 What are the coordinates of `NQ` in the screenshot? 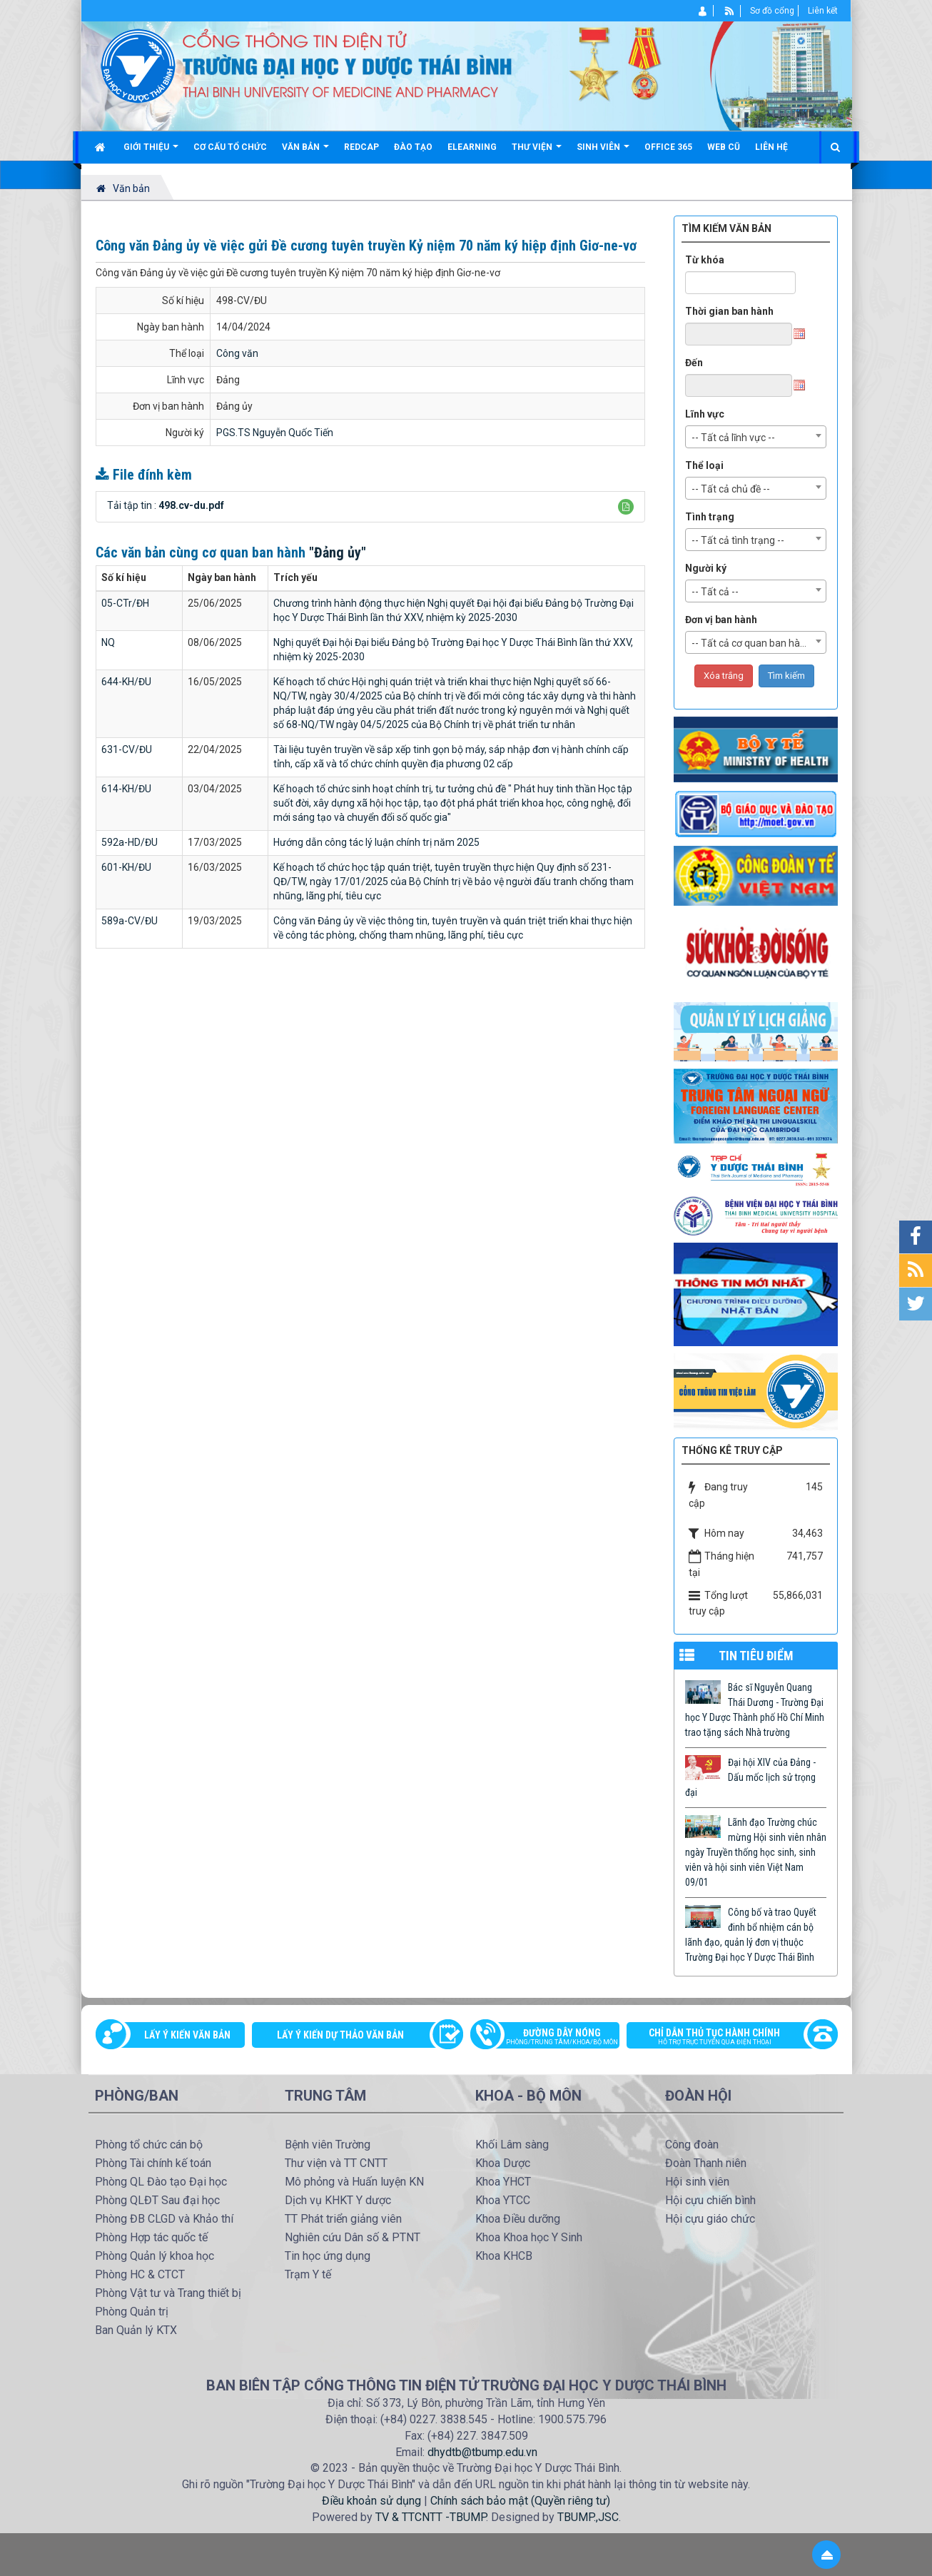 It's located at (108, 642).